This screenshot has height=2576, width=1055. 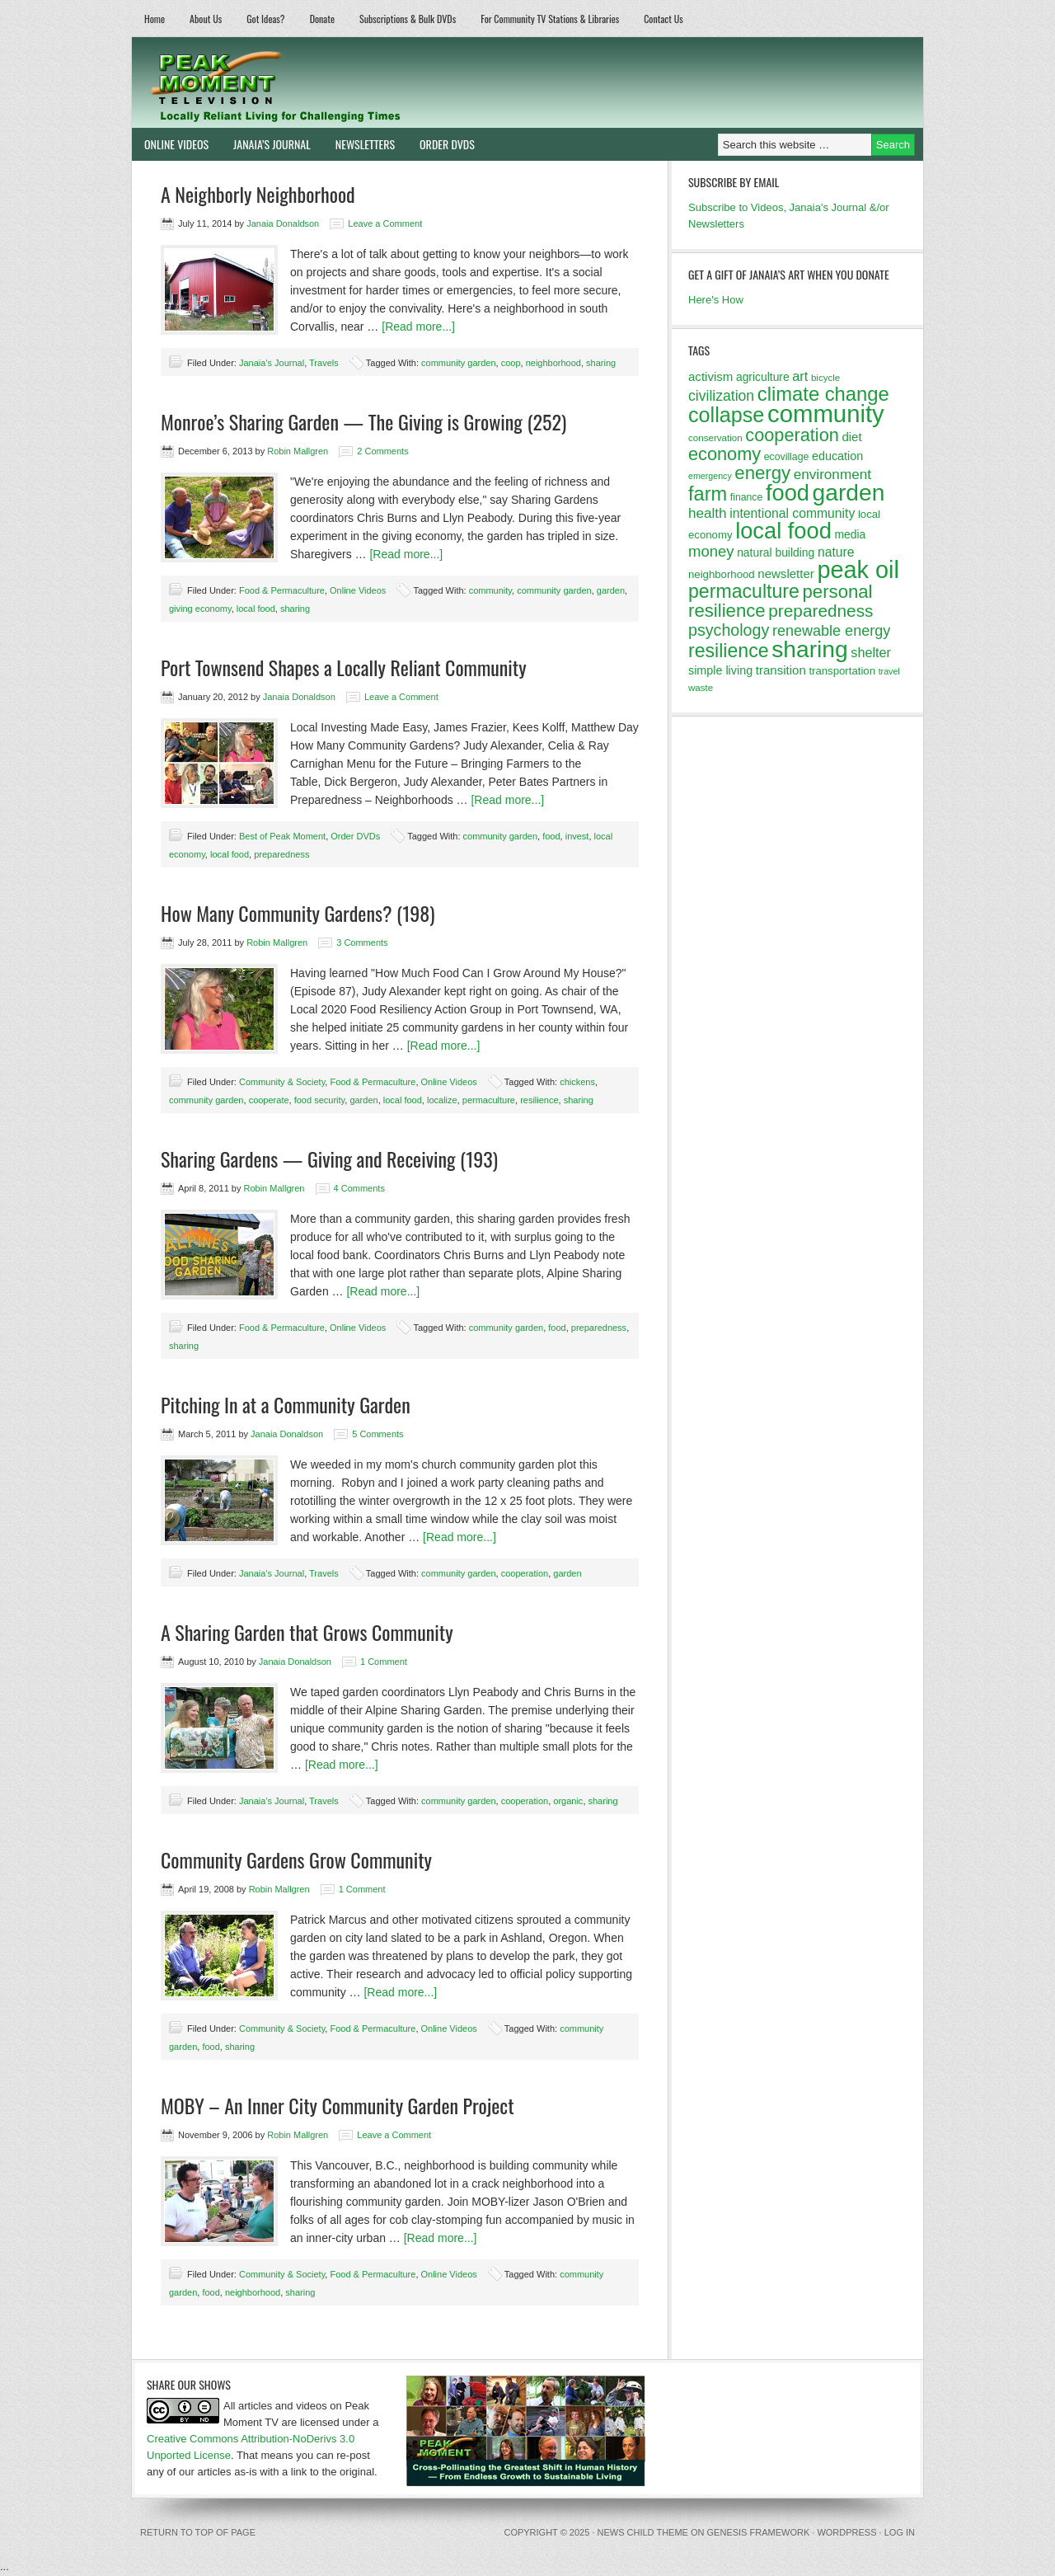 What do you see at coordinates (775, 552) in the screenshot?
I see `natural building [natural building (14 items)]` at bounding box center [775, 552].